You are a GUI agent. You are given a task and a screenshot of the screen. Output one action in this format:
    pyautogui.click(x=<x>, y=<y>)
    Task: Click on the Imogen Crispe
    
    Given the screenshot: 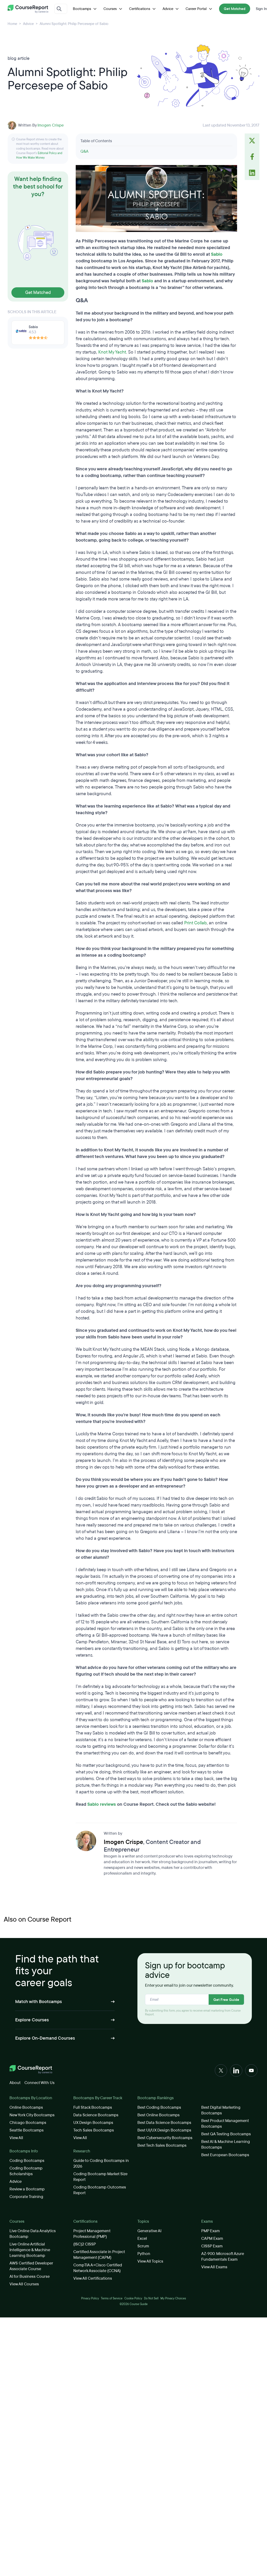 What is the action you would take?
    pyautogui.click(x=50, y=125)
    